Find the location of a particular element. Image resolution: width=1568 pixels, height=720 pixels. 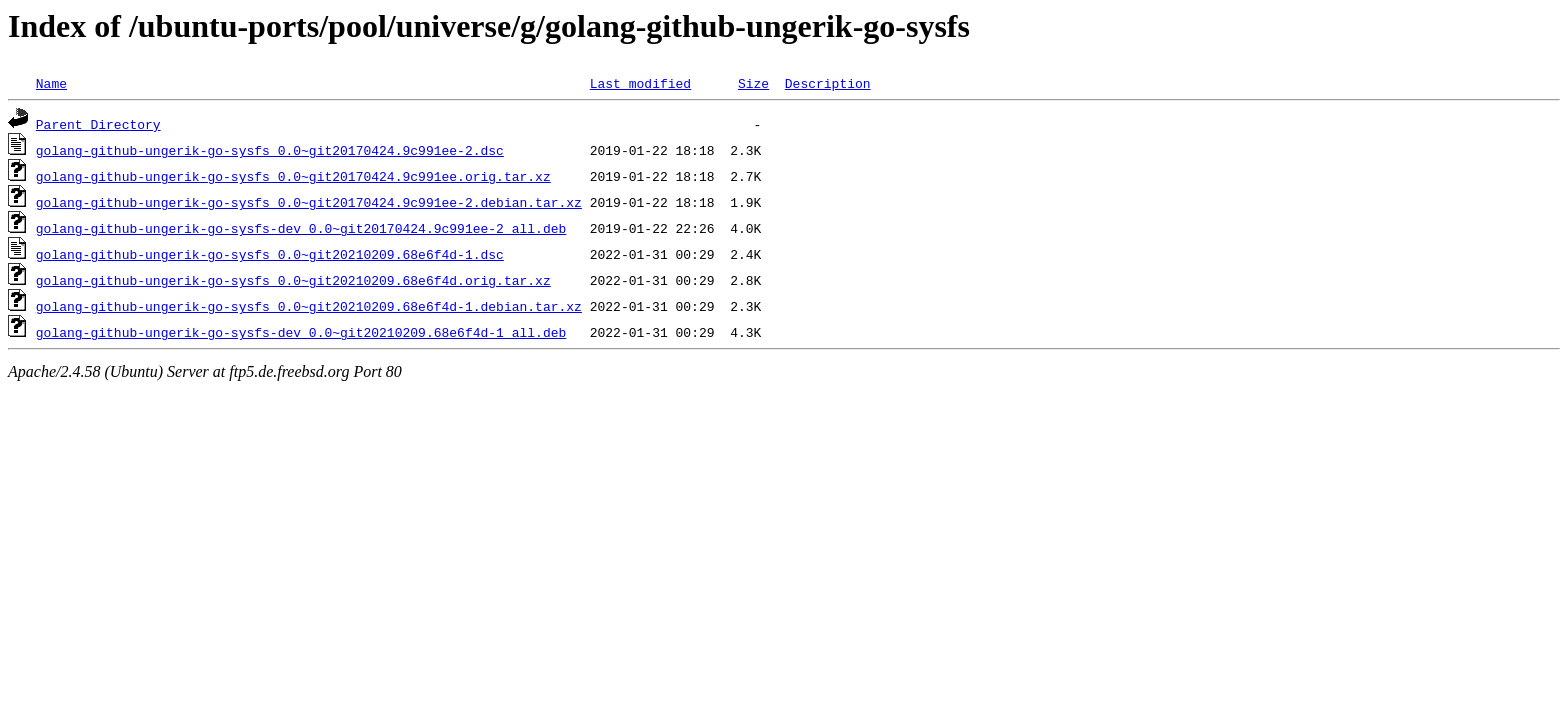

golang-github-ungerik-go-sysfs_0.0~git20170424.9c991ee-2.dsc is located at coordinates (270, 150).